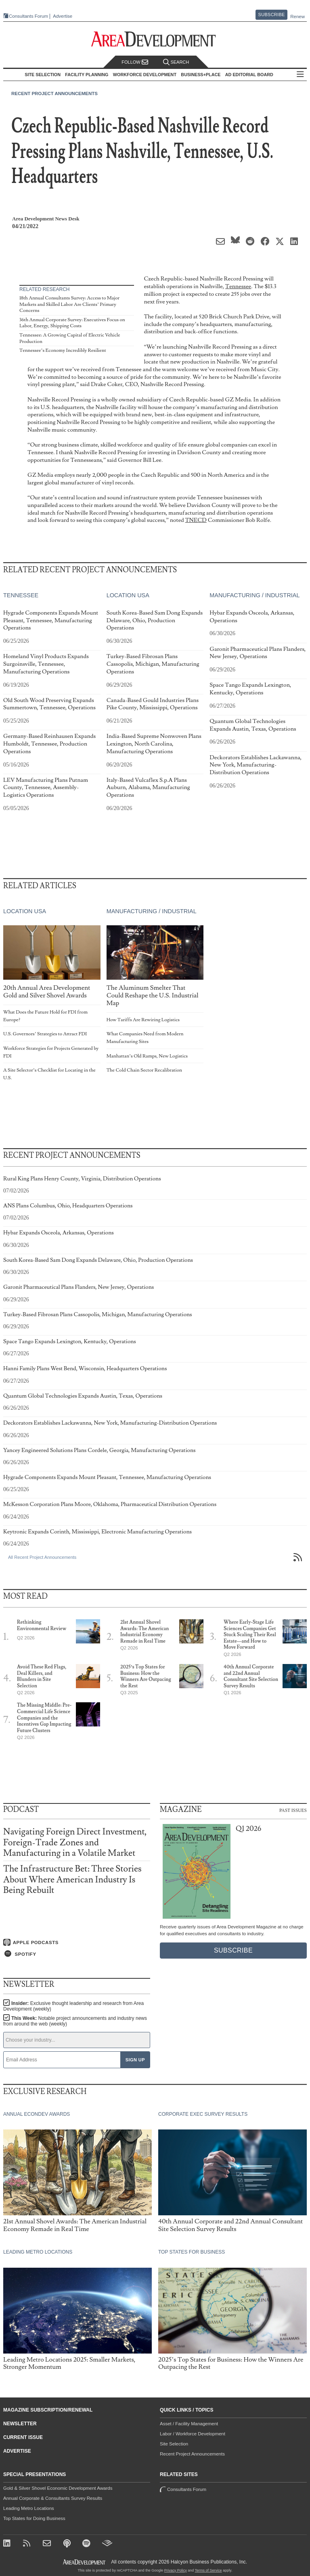  I want to click on Recent Project Announcements, so click(54, 93).